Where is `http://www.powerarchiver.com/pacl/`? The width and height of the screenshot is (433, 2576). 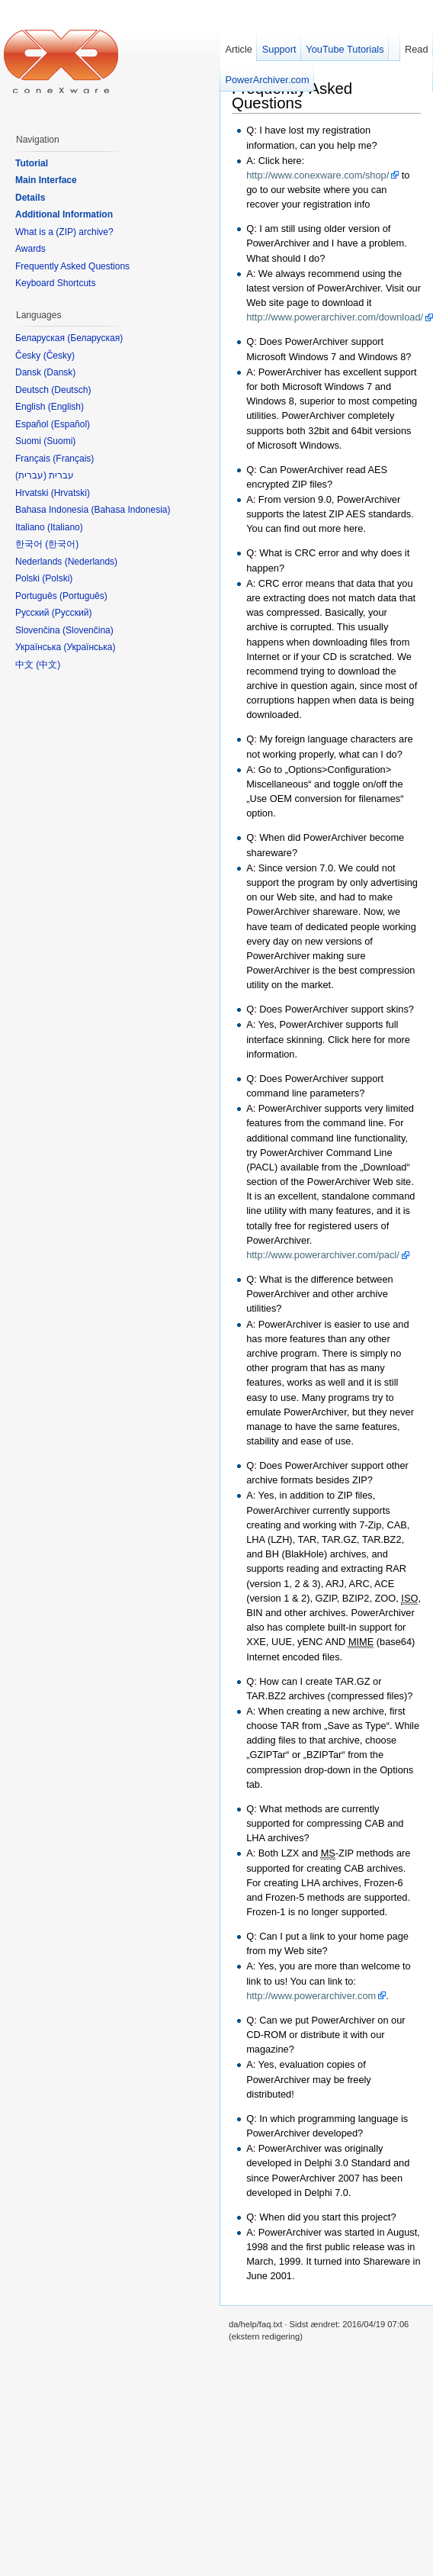
http://www.powerarchiver.com/pacl/ is located at coordinates (322, 1255).